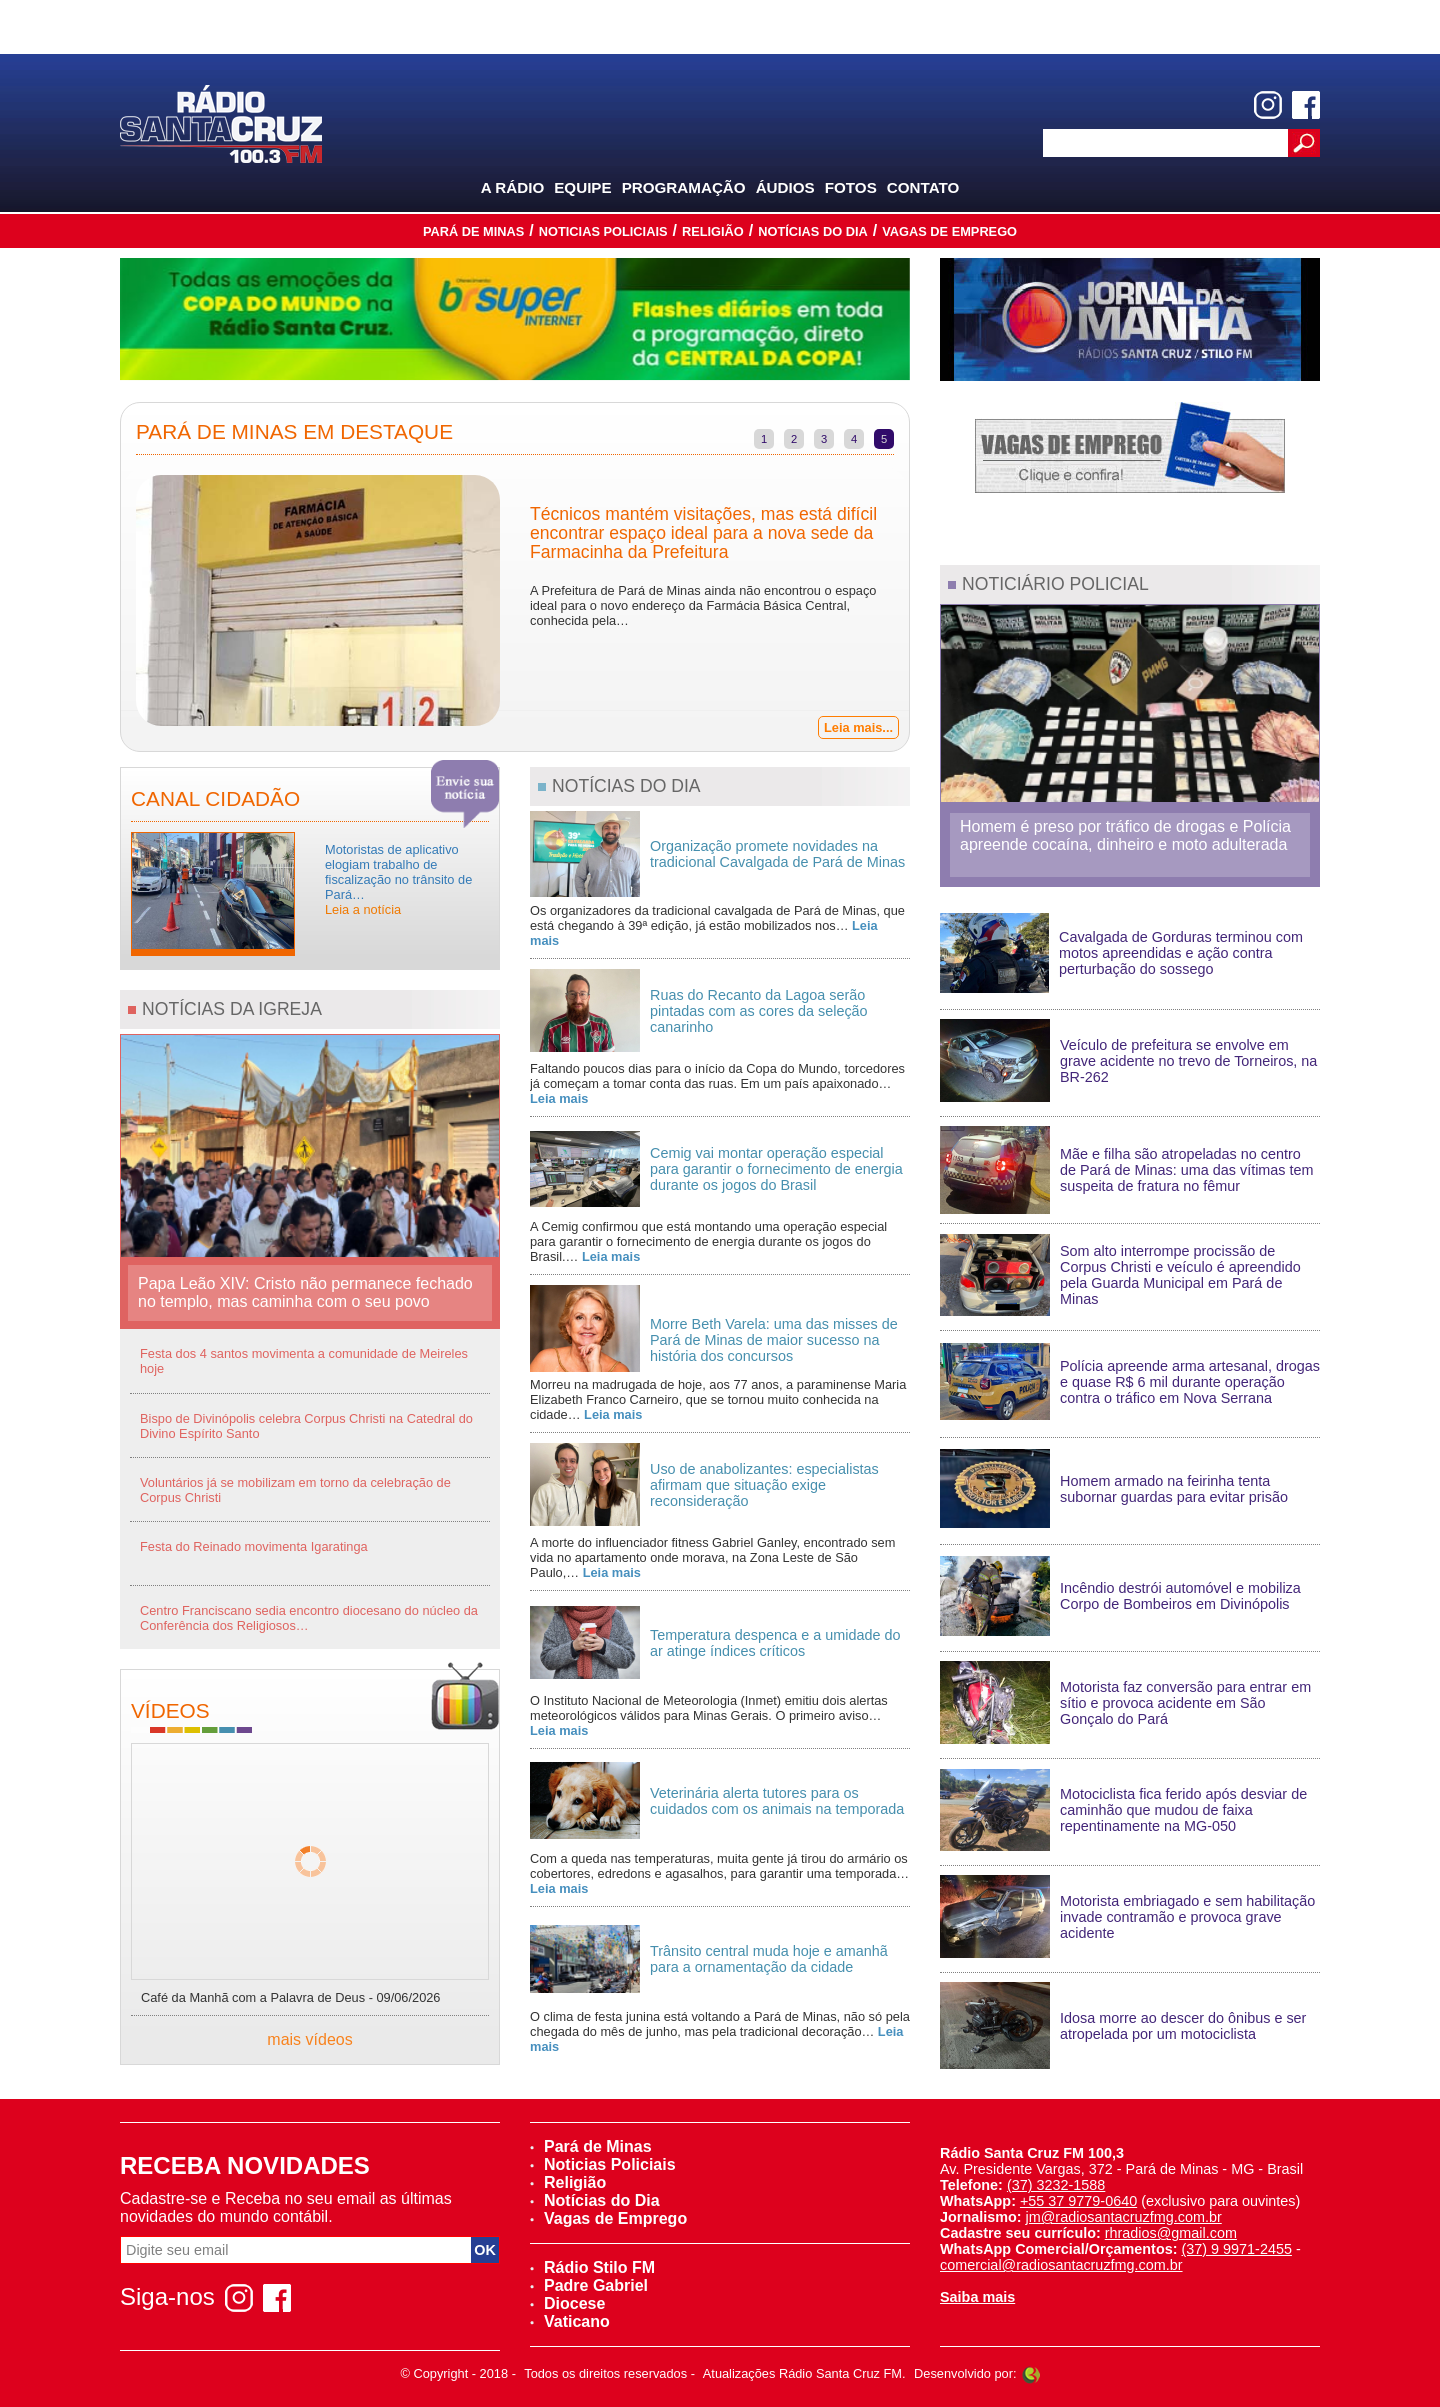 Image resolution: width=1440 pixels, height=2407 pixels. What do you see at coordinates (713, 231) in the screenshot?
I see `Religião` at bounding box center [713, 231].